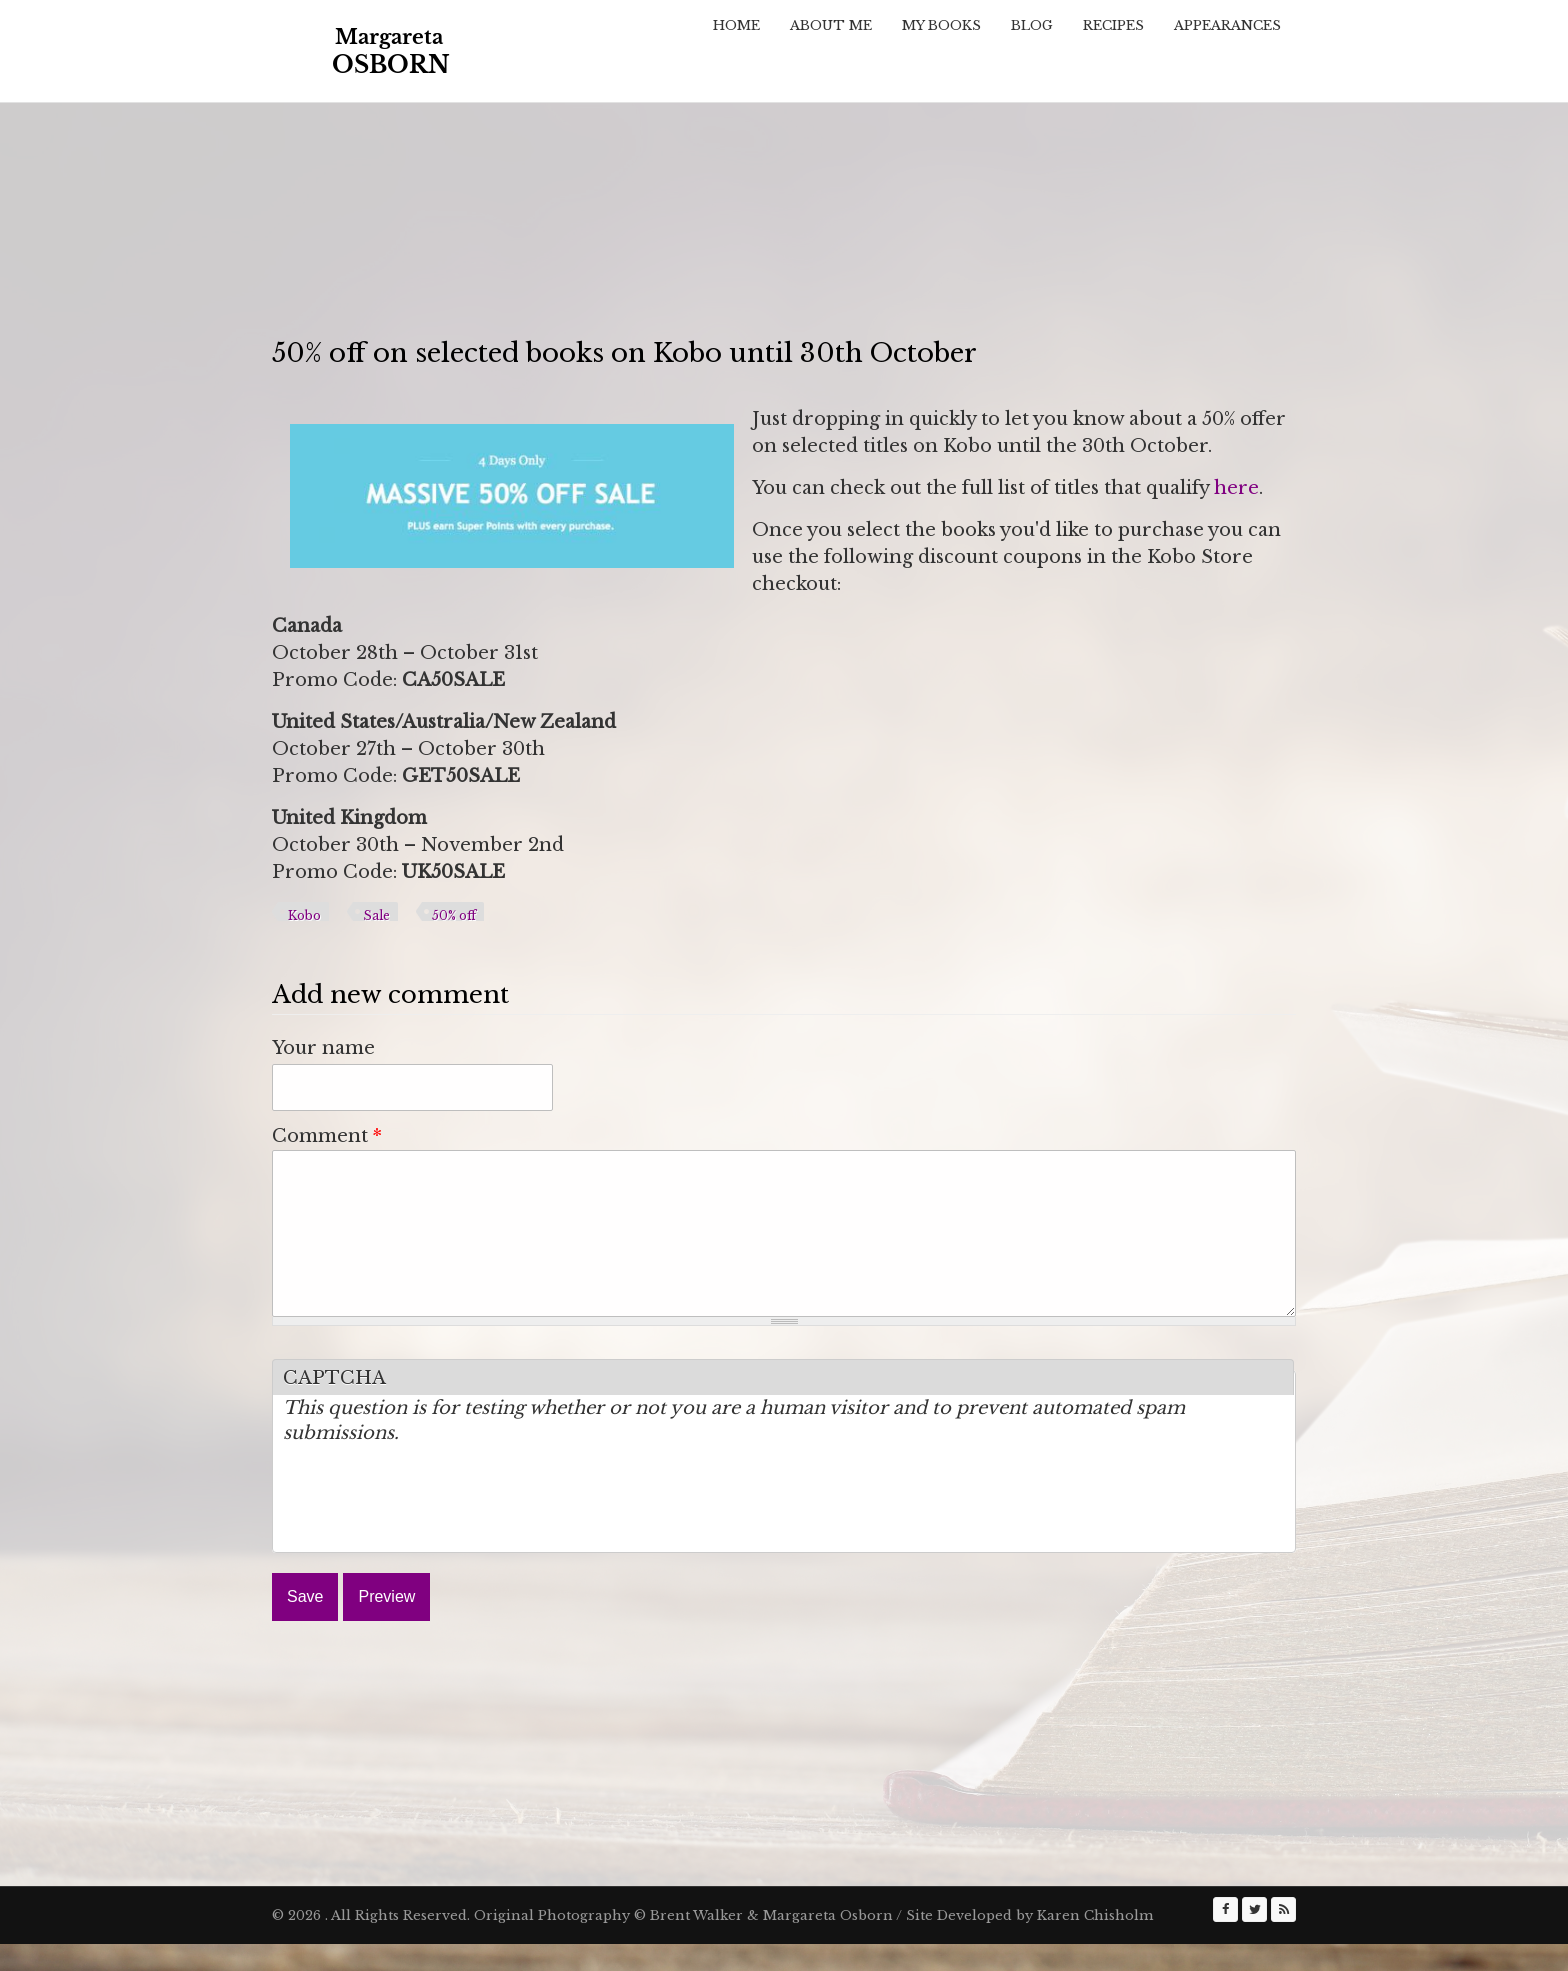 Image resolution: width=1568 pixels, height=1971 pixels. Describe the element at coordinates (1236, 488) in the screenshot. I see `here` at that location.